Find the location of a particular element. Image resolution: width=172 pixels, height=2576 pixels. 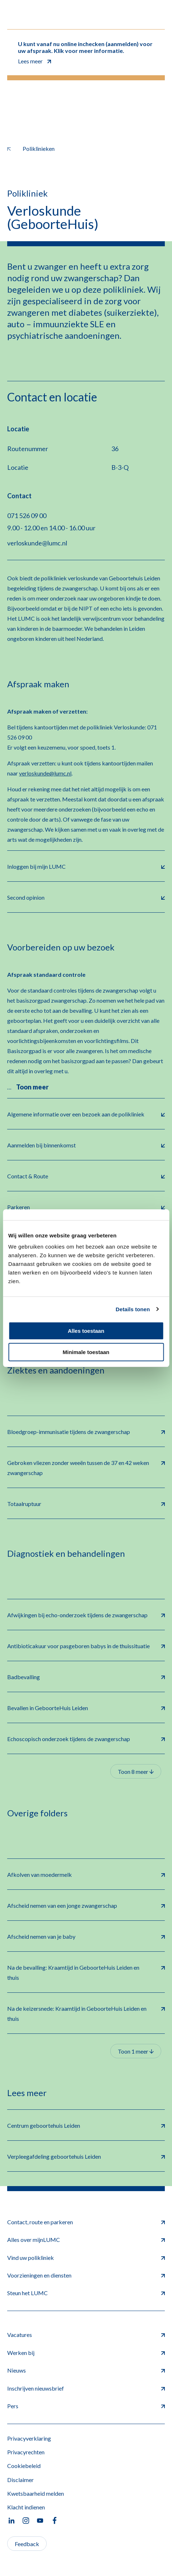

Alles over mijnLUMC is located at coordinates (86, 2239).